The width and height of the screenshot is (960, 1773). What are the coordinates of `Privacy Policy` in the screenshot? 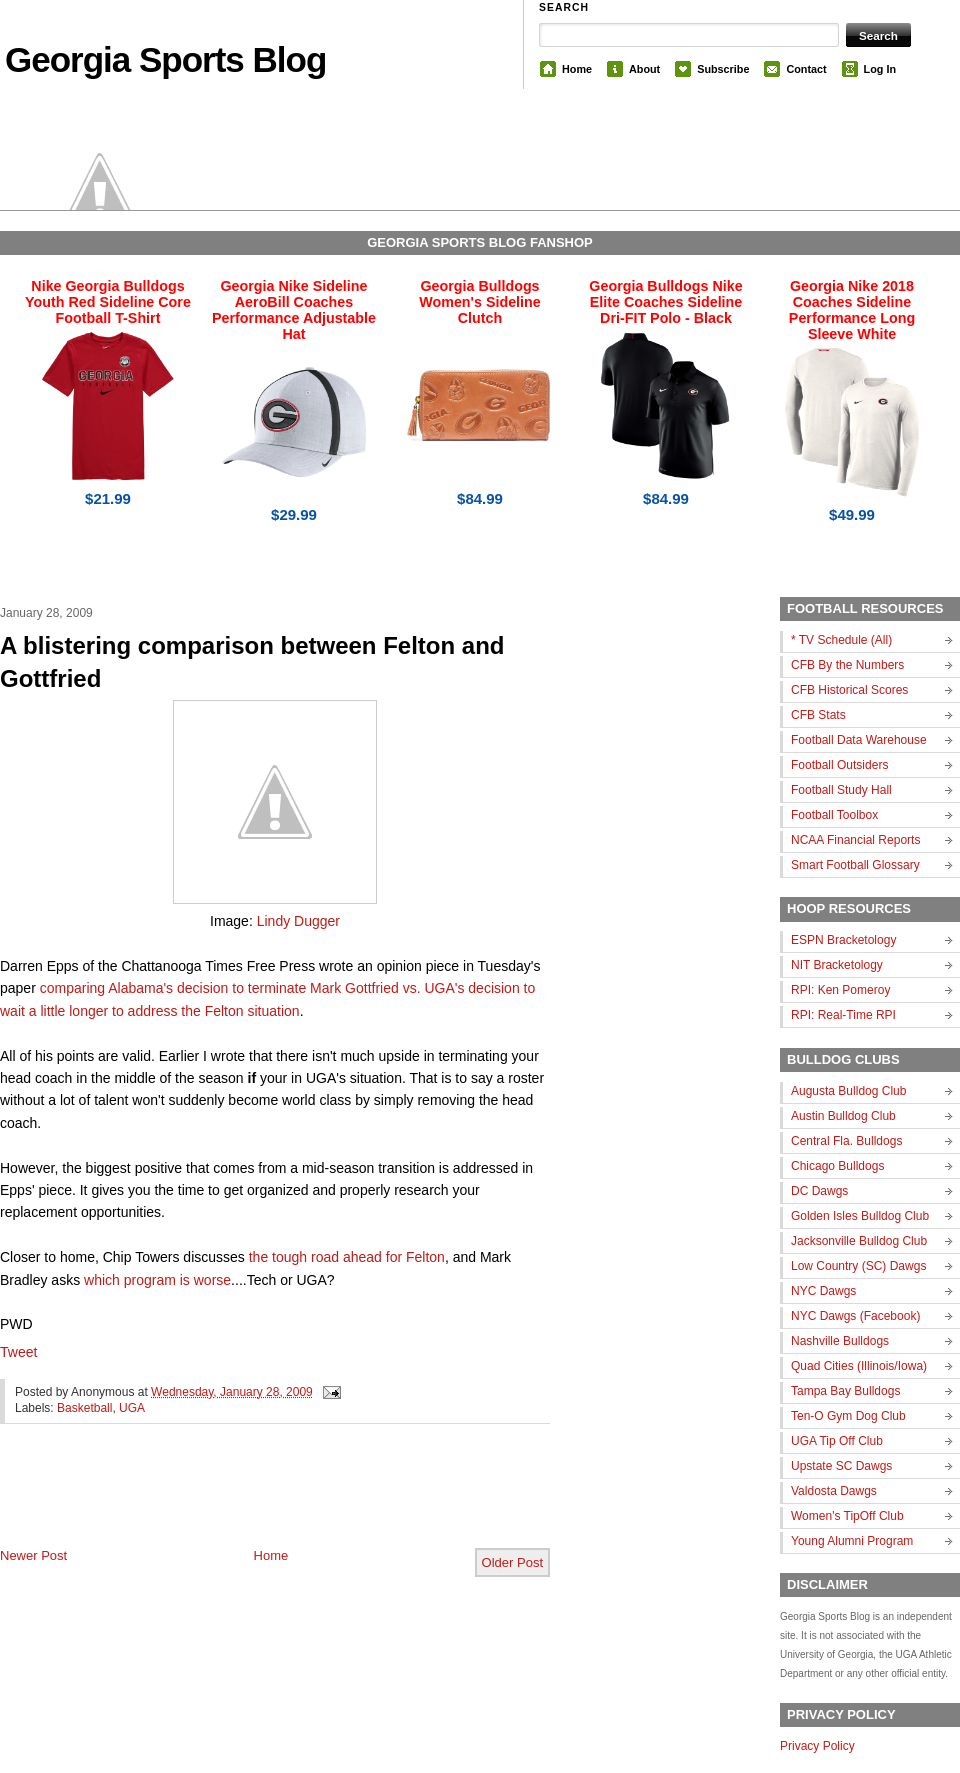 It's located at (817, 1746).